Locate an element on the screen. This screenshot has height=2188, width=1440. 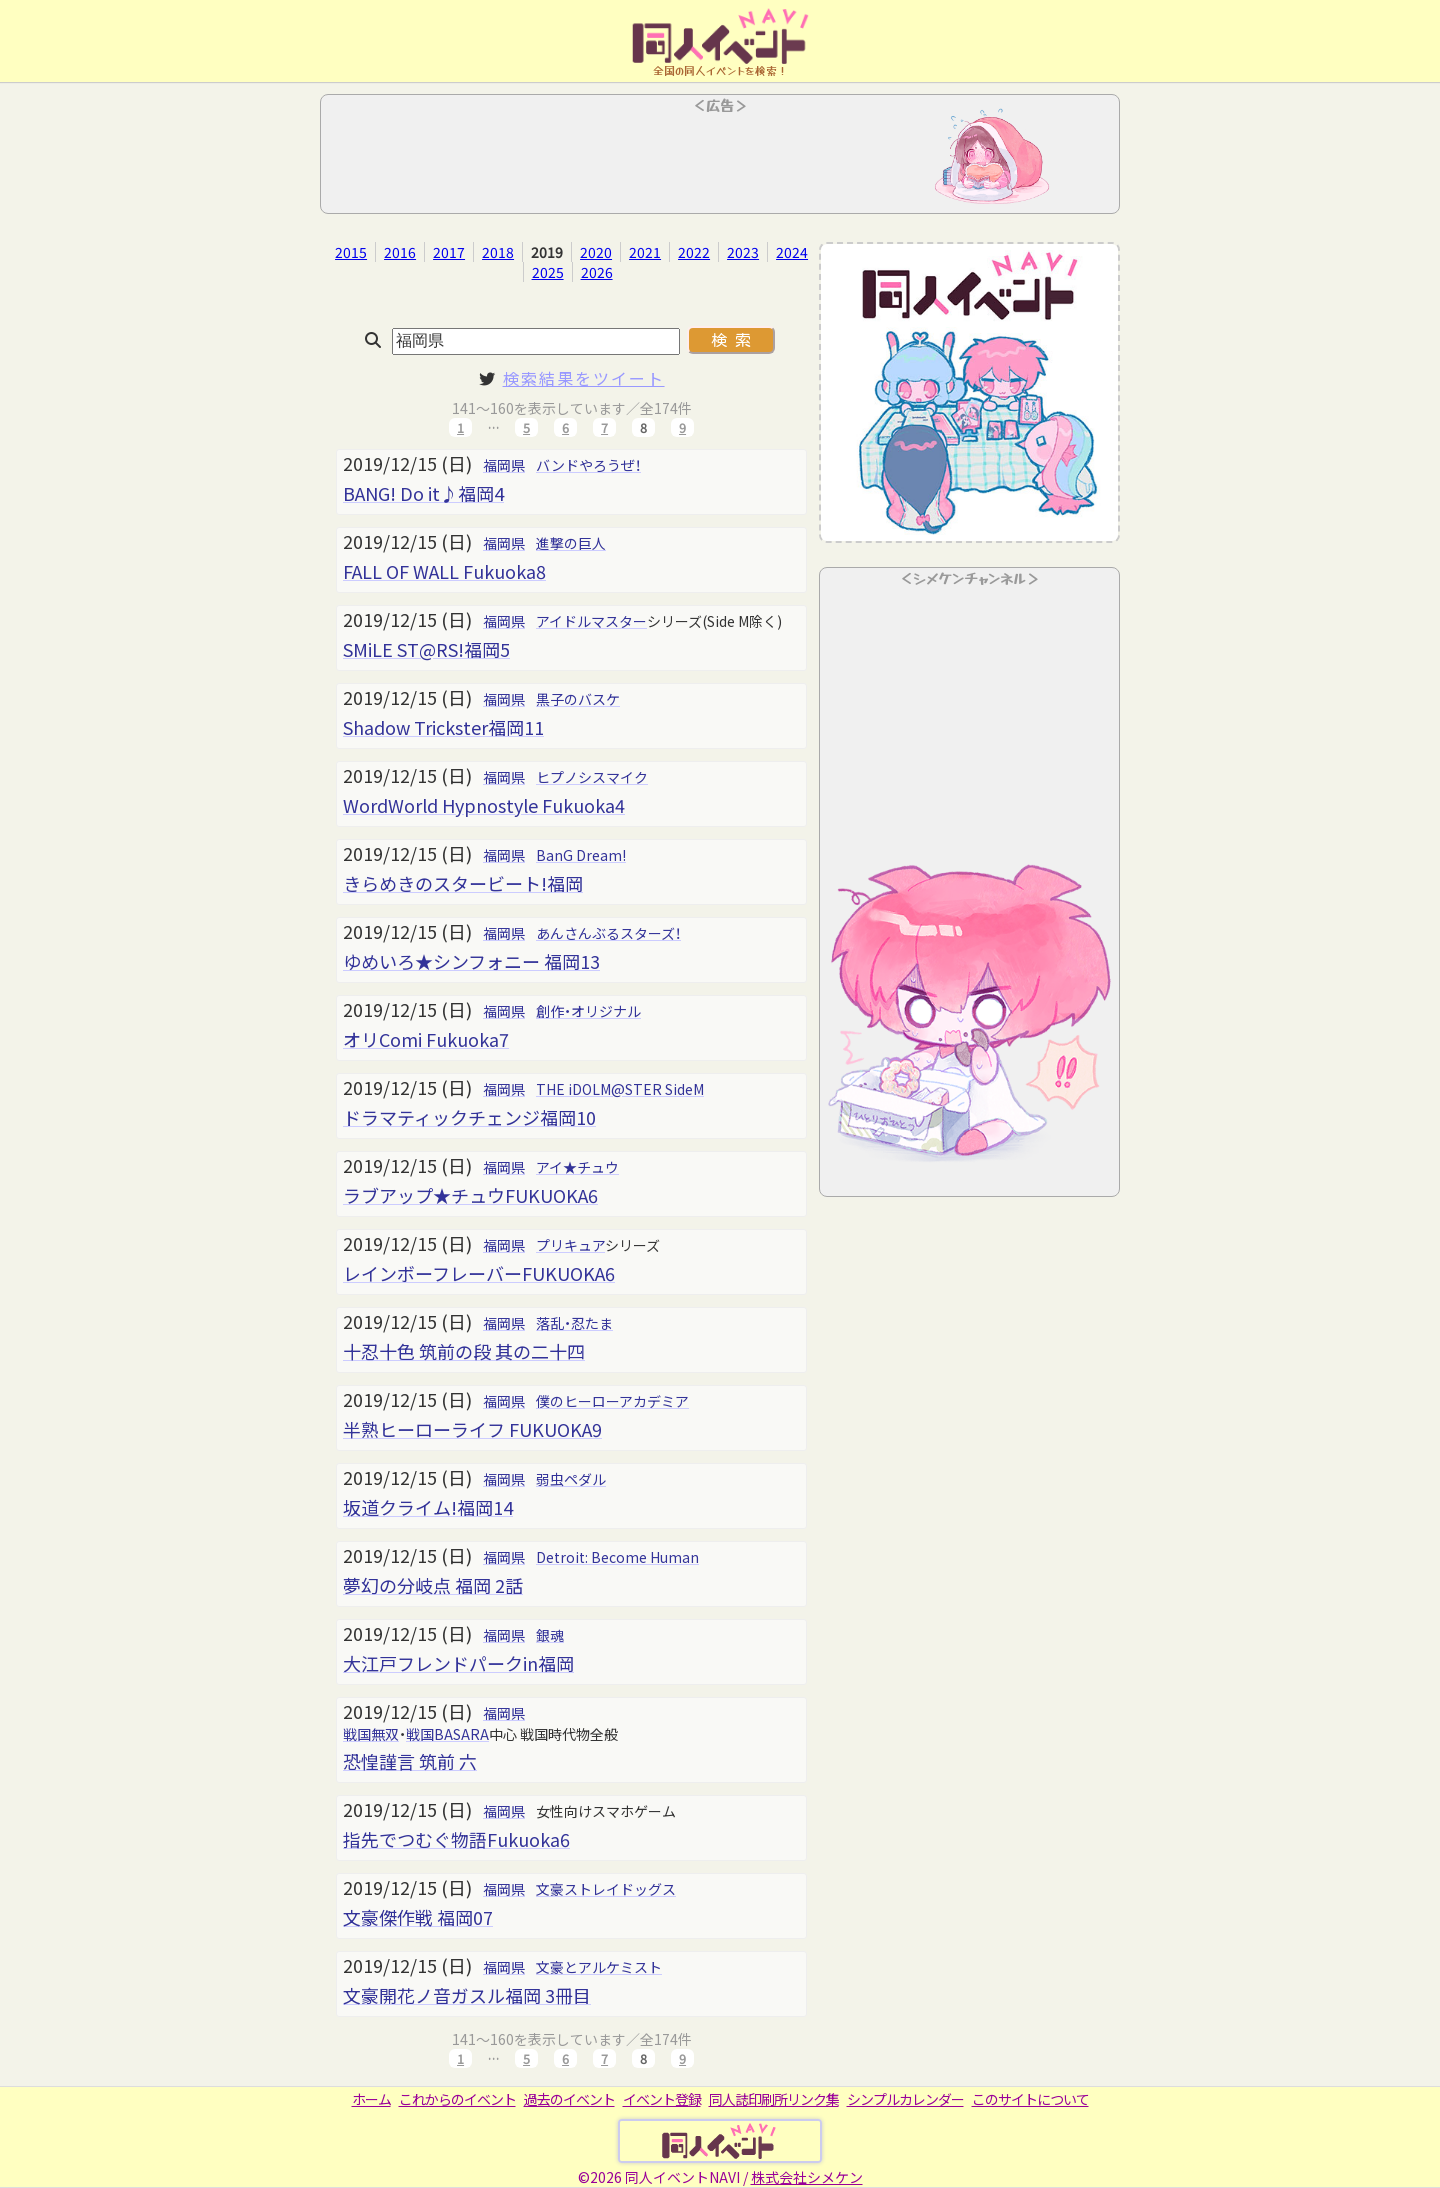
アイ★チュウ is located at coordinates (577, 1167).